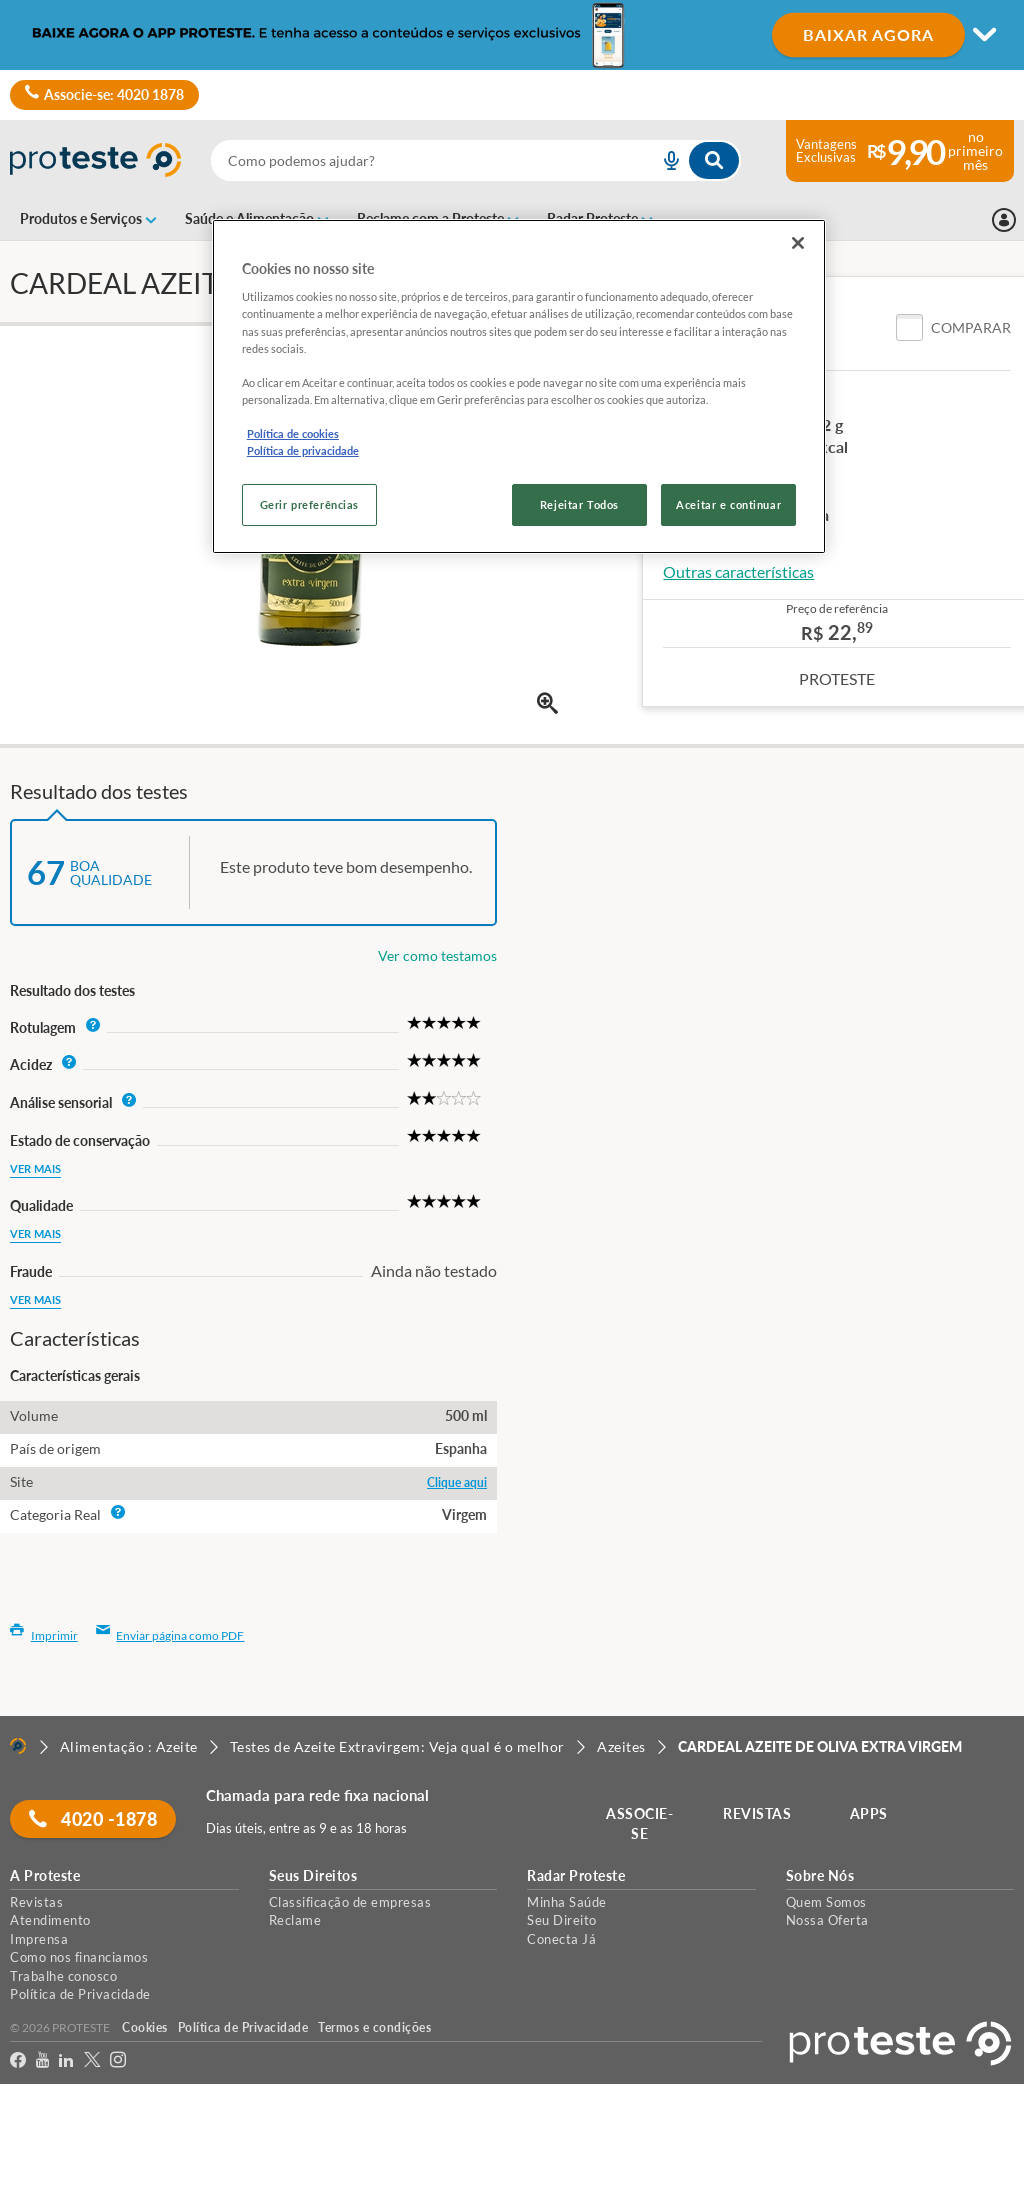 Image resolution: width=1024 pixels, height=2188 pixels. I want to click on [Mudar modo de visualização], so click(512, 35).